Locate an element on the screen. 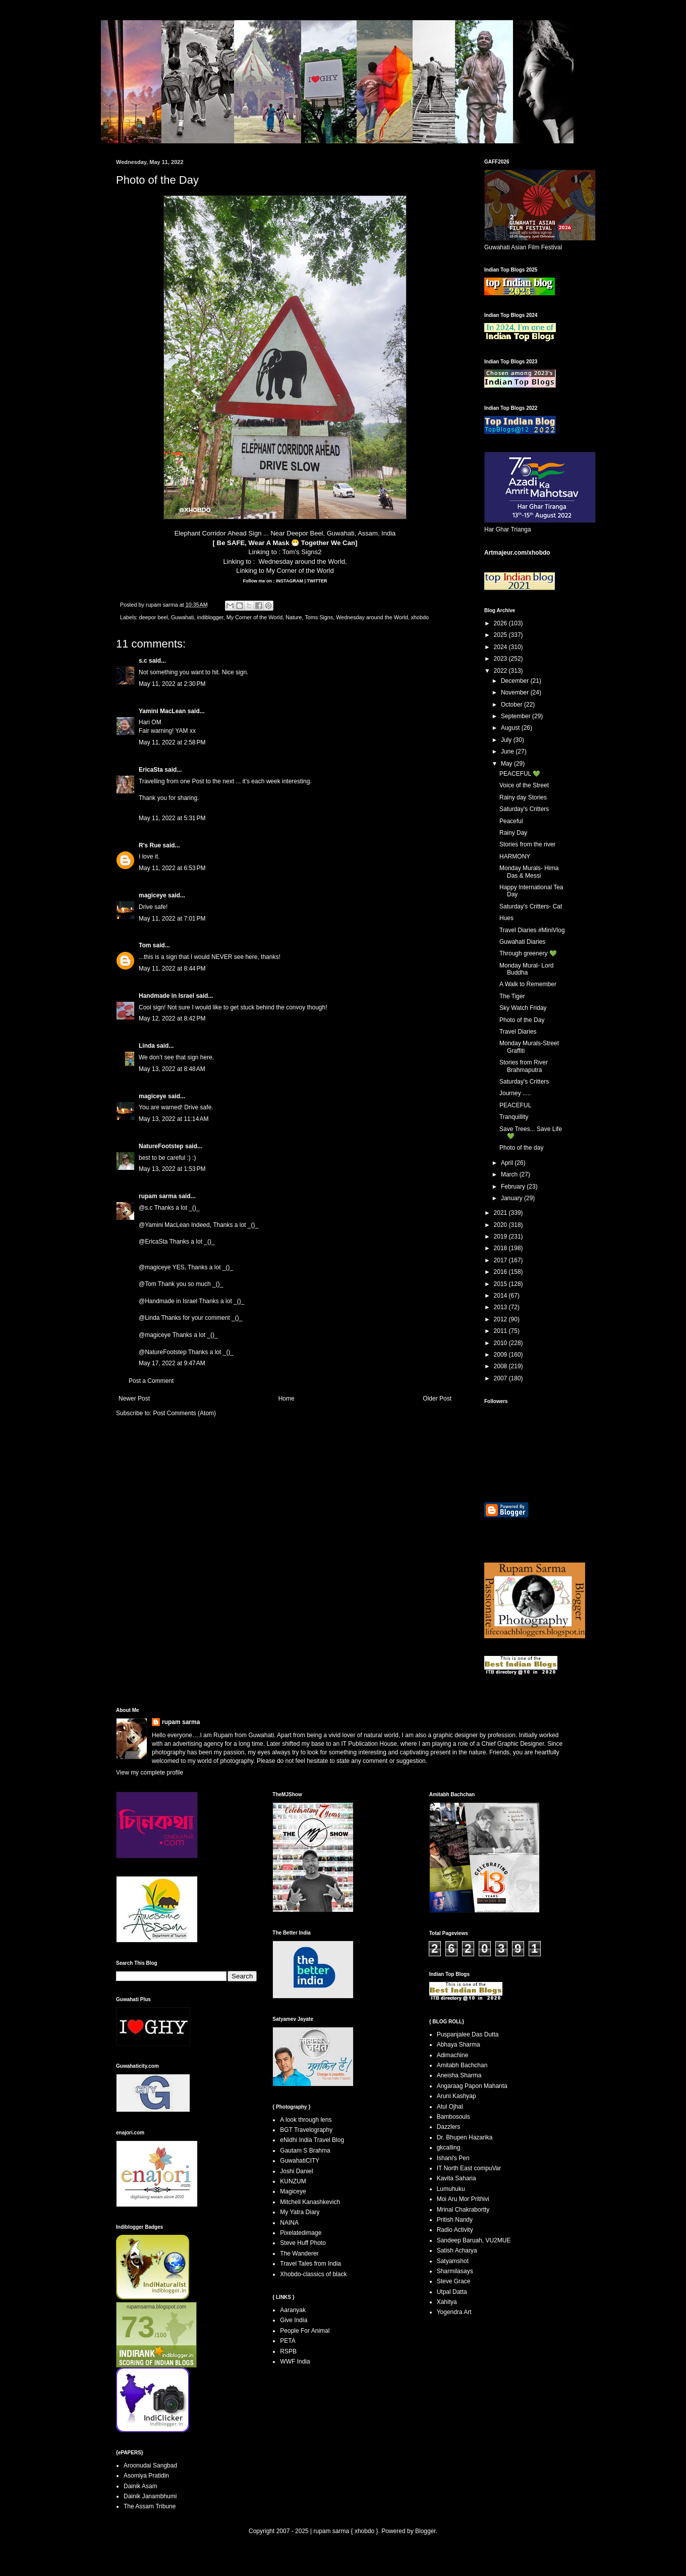 Image resolution: width=686 pixels, height=2576 pixels. Amitabh Bachchan is located at coordinates (462, 2065).